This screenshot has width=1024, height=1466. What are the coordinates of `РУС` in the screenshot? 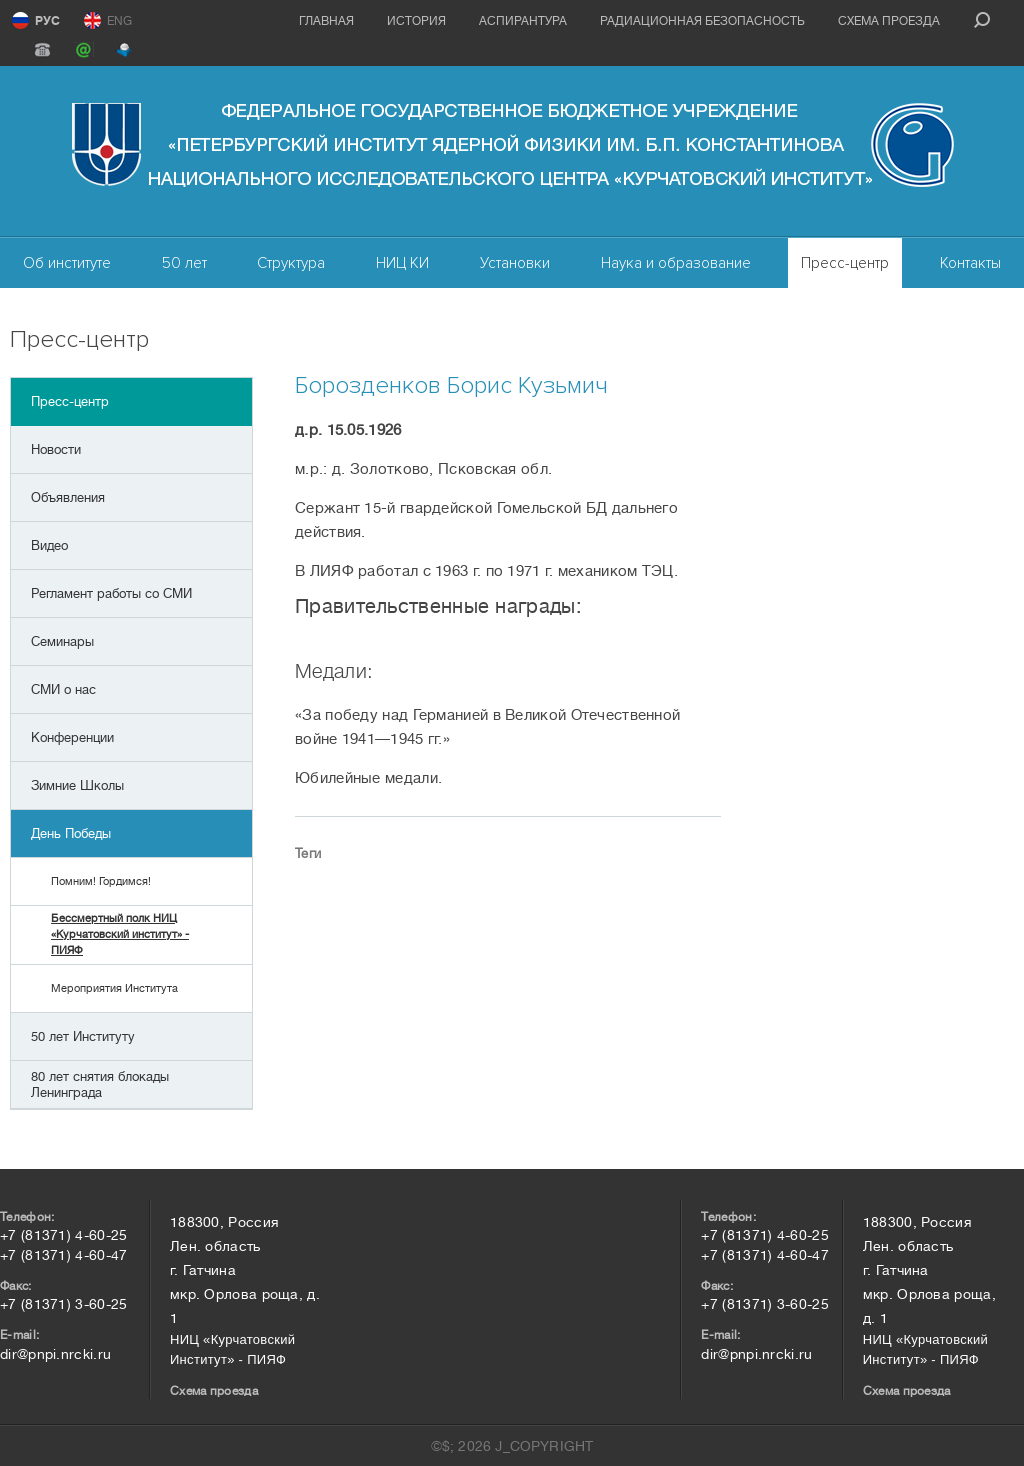 It's located at (47, 21).